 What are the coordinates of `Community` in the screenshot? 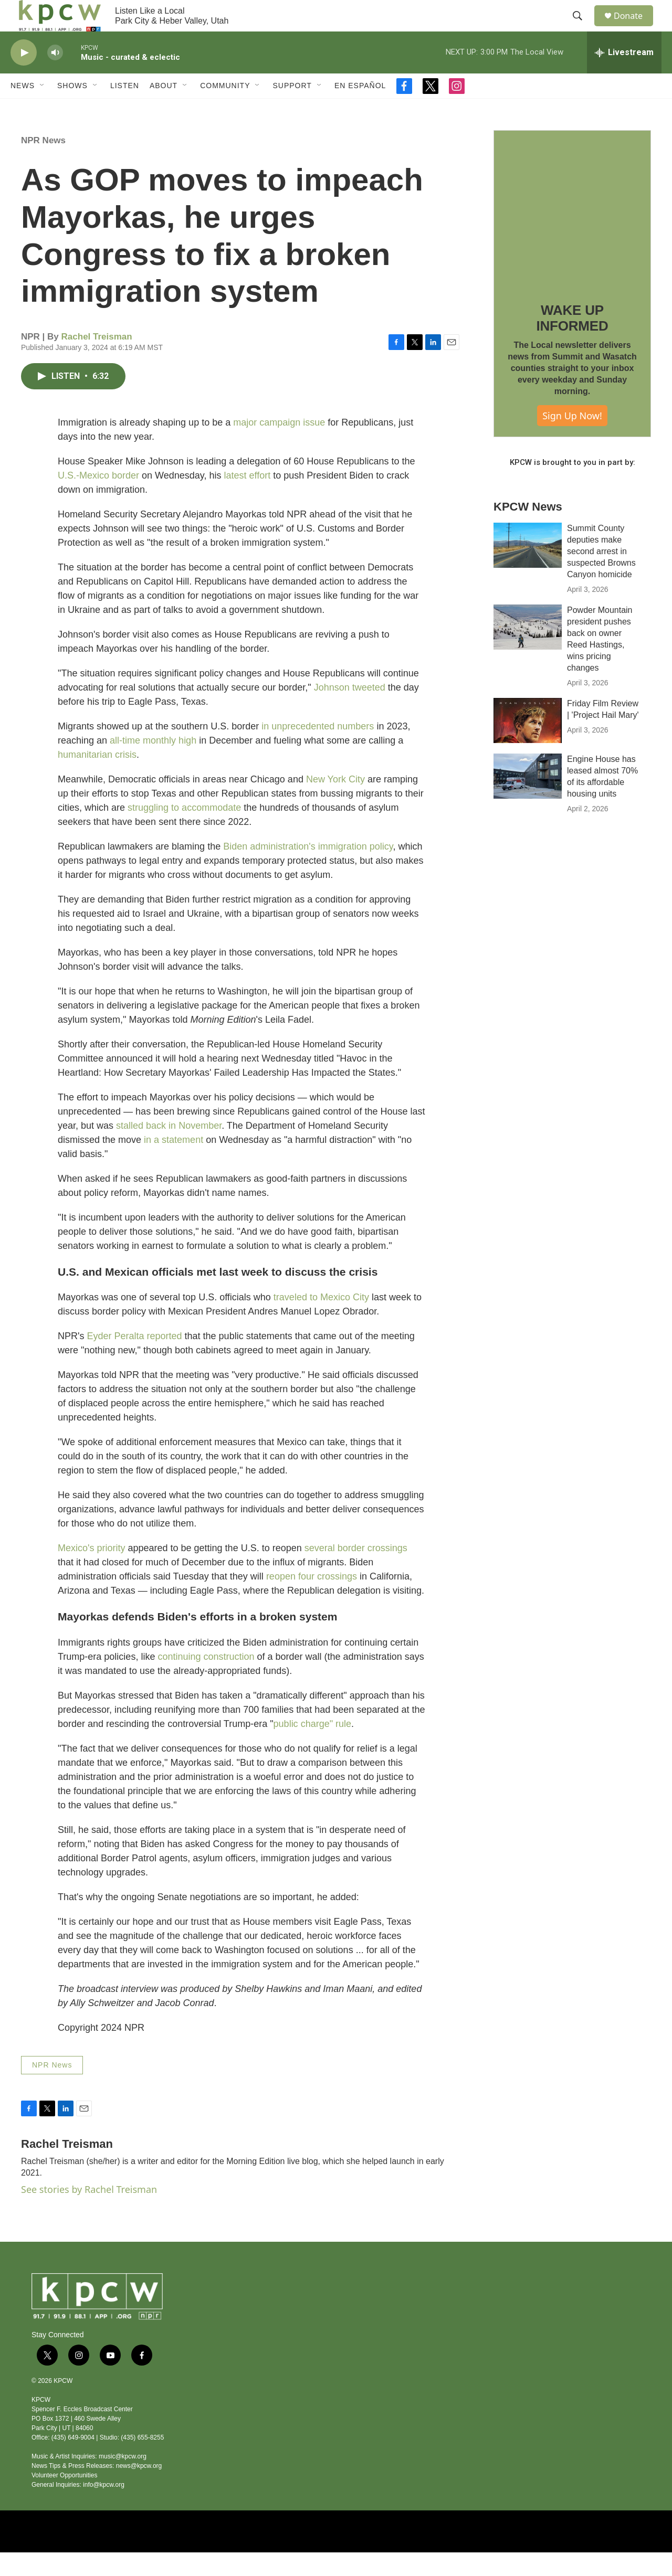 It's located at (225, 109).